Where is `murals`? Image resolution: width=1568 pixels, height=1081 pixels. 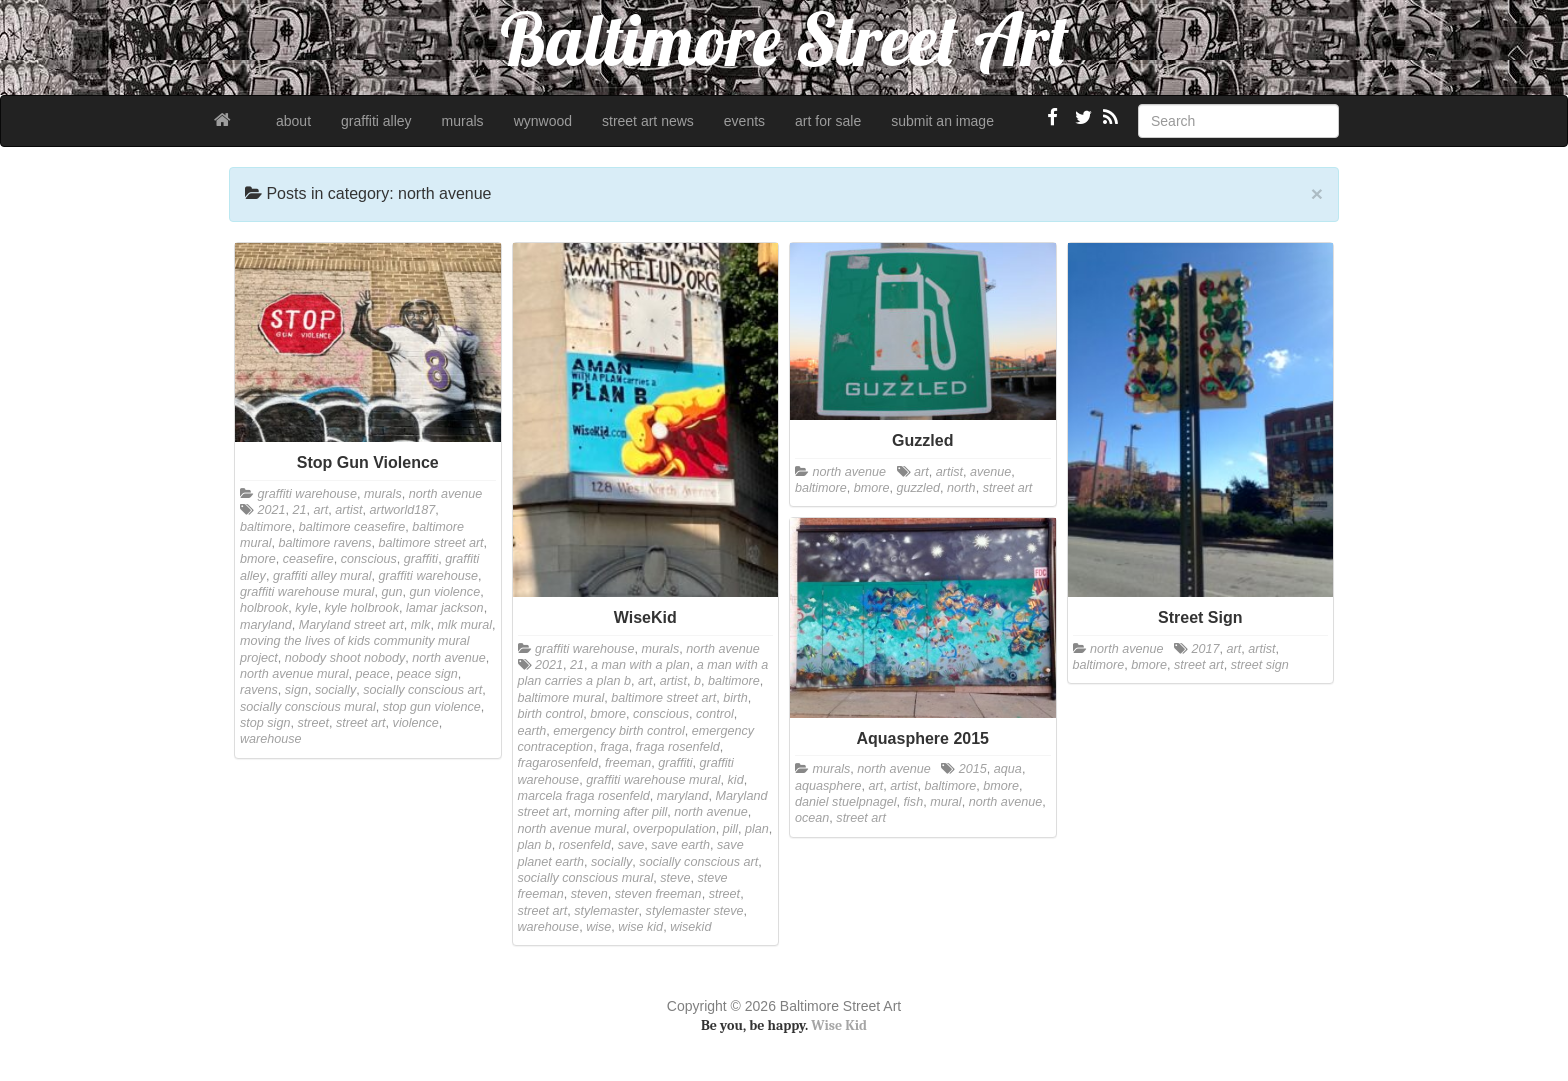 murals is located at coordinates (463, 121).